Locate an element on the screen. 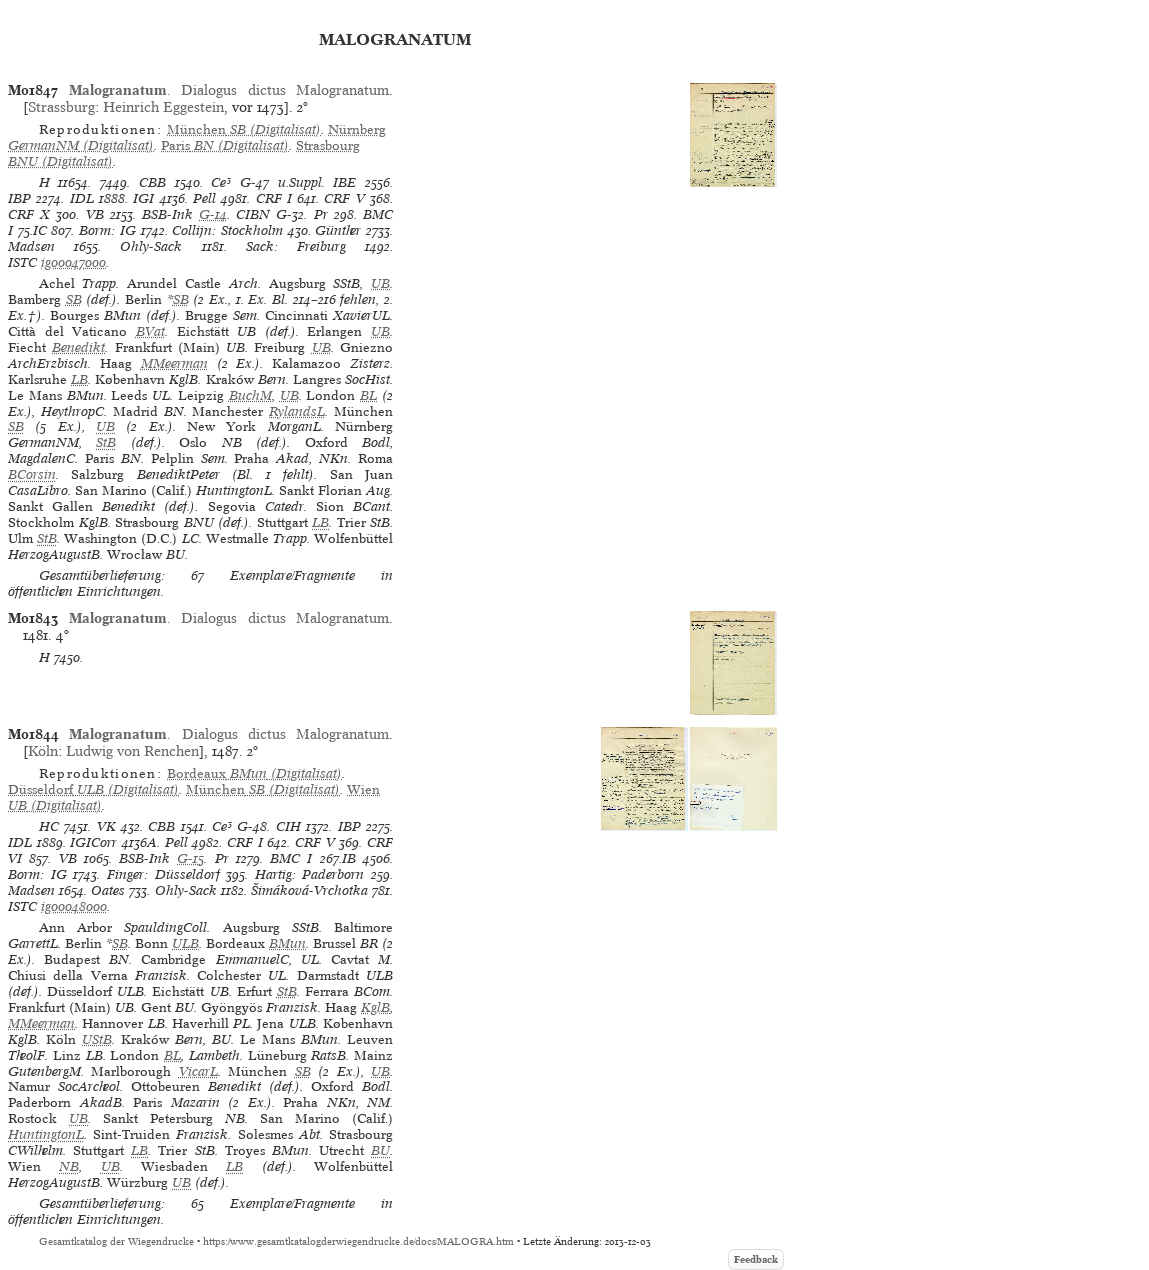 The image size is (1149, 1270). CRF I is located at coordinates (274, 198).